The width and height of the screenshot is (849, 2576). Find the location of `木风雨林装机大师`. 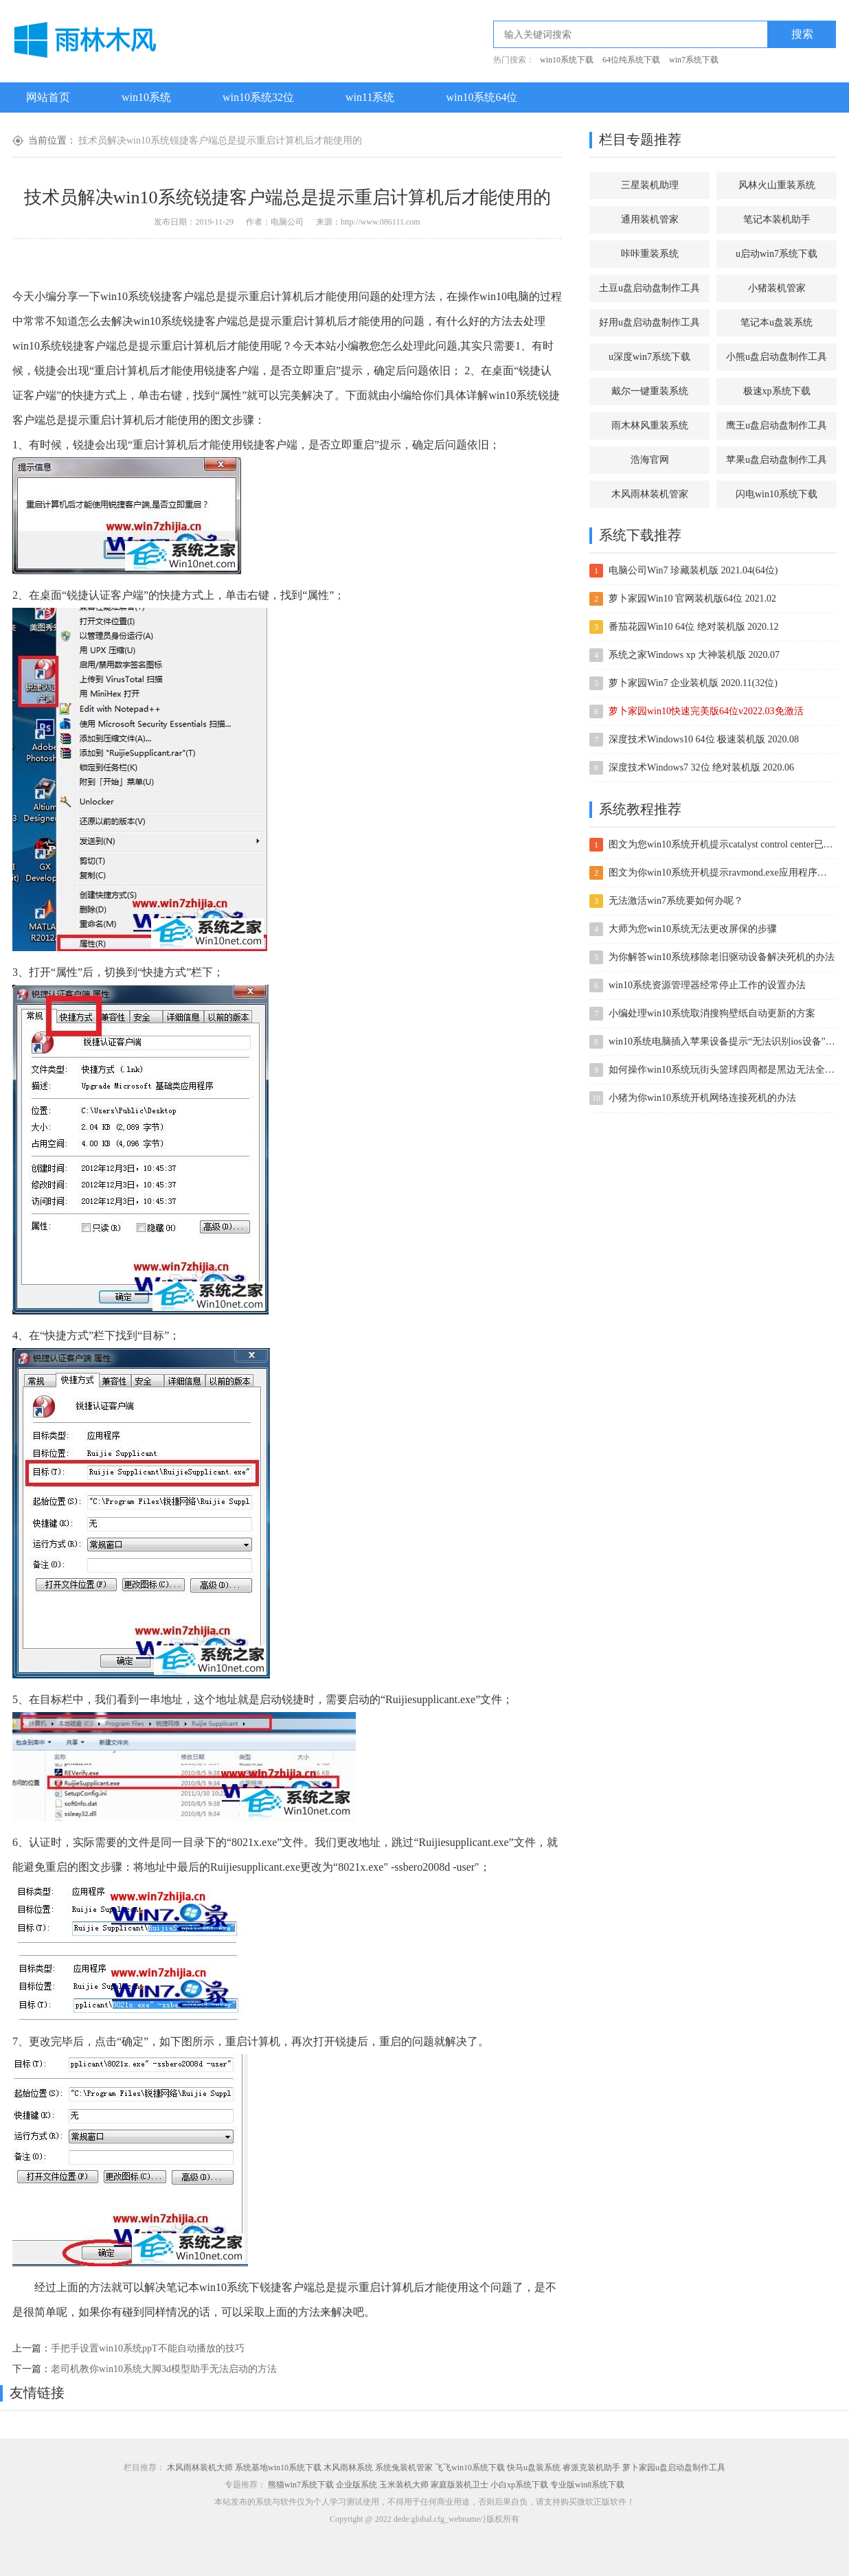

木风雨林装机大师 is located at coordinates (200, 2467).